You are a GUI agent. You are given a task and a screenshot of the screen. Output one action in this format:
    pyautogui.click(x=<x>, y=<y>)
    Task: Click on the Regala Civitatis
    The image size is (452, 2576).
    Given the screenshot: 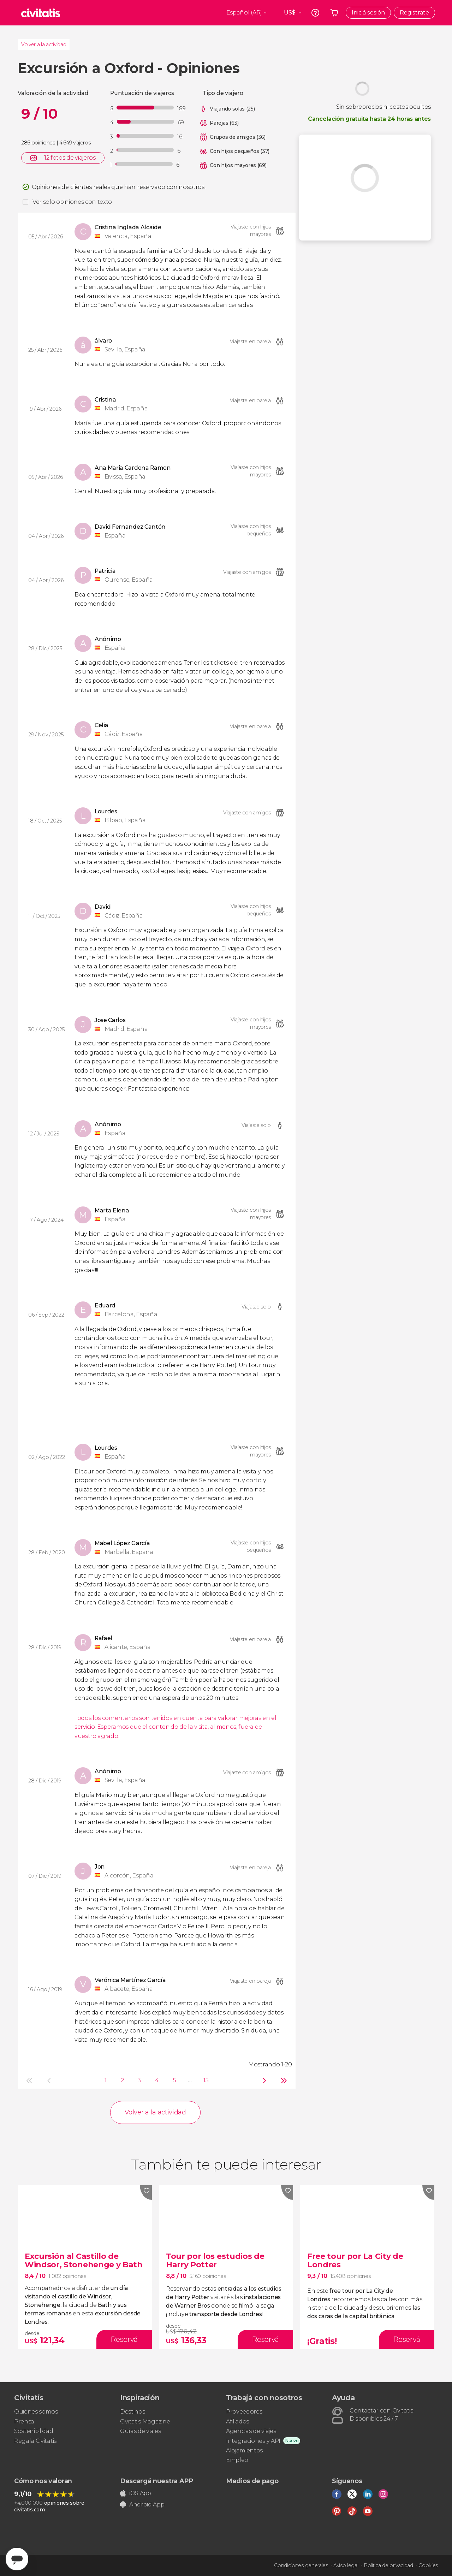 What is the action you would take?
    pyautogui.click(x=35, y=2441)
    